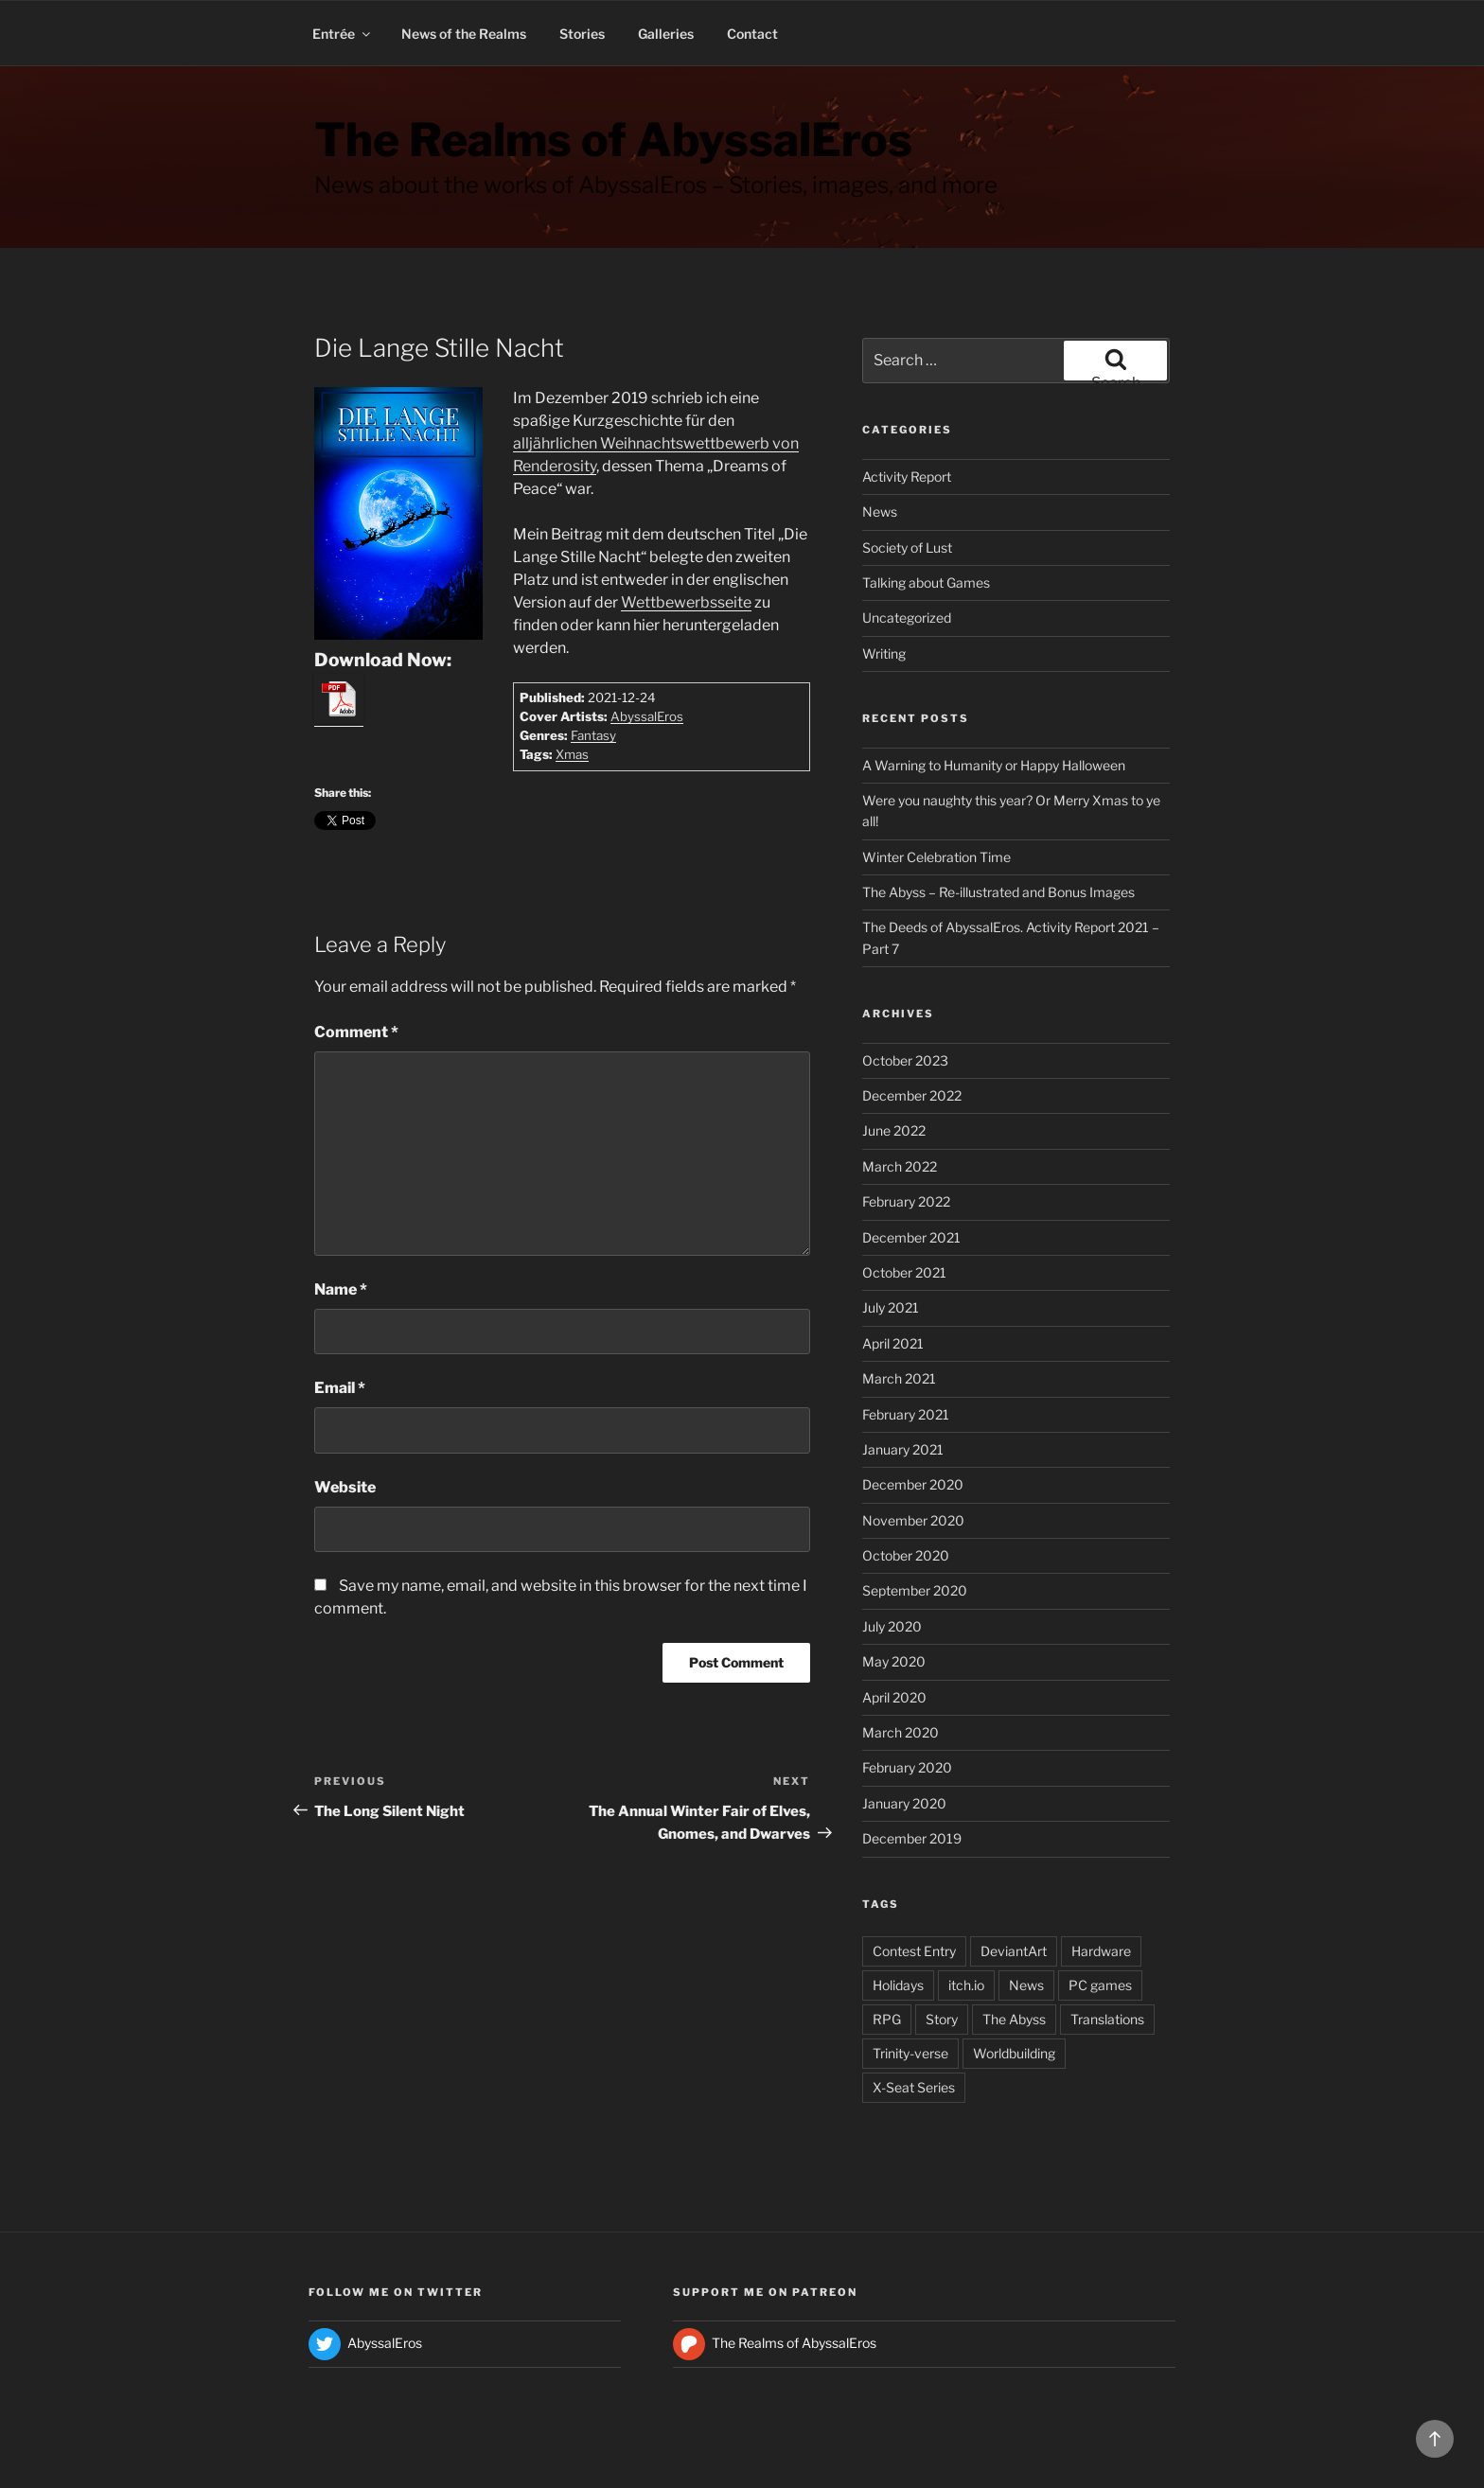 Image resolution: width=1484 pixels, height=2488 pixels. Describe the element at coordinates (926, 582) in the screenshot. I see `Talking about Games` at that location.